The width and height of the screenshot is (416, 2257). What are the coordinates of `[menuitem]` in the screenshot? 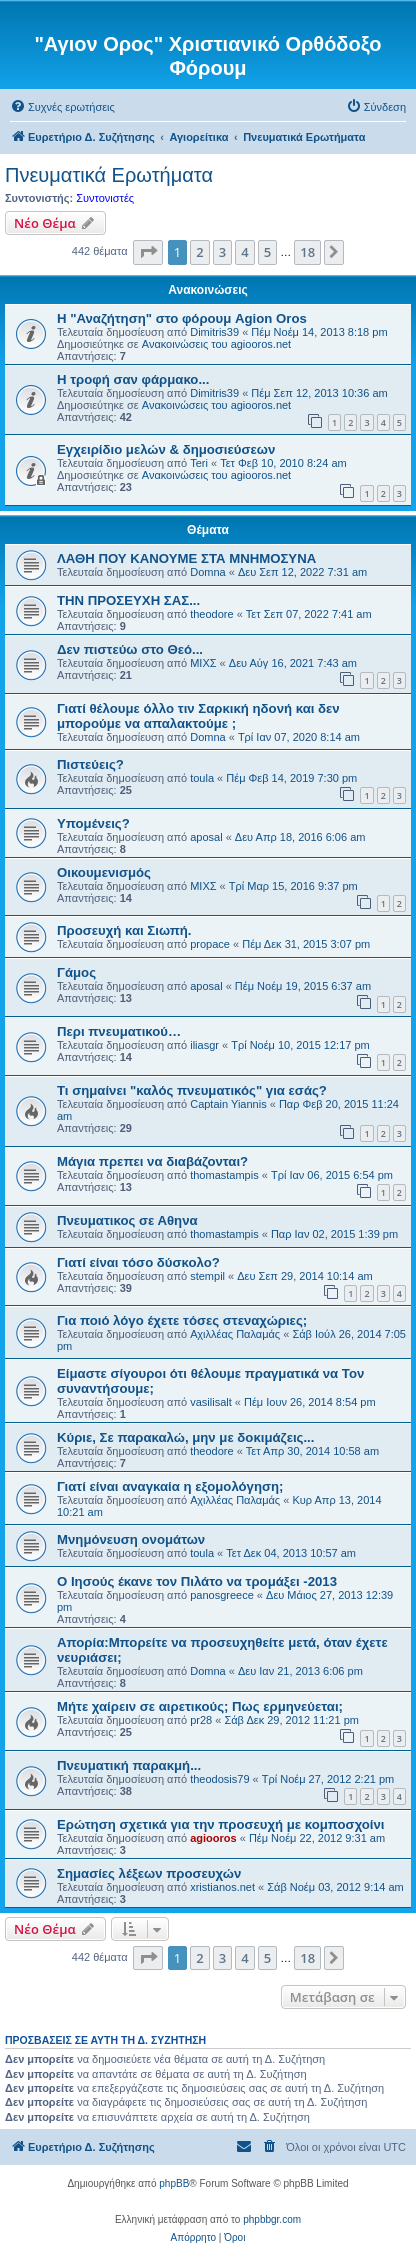 It's located at (62, 107).